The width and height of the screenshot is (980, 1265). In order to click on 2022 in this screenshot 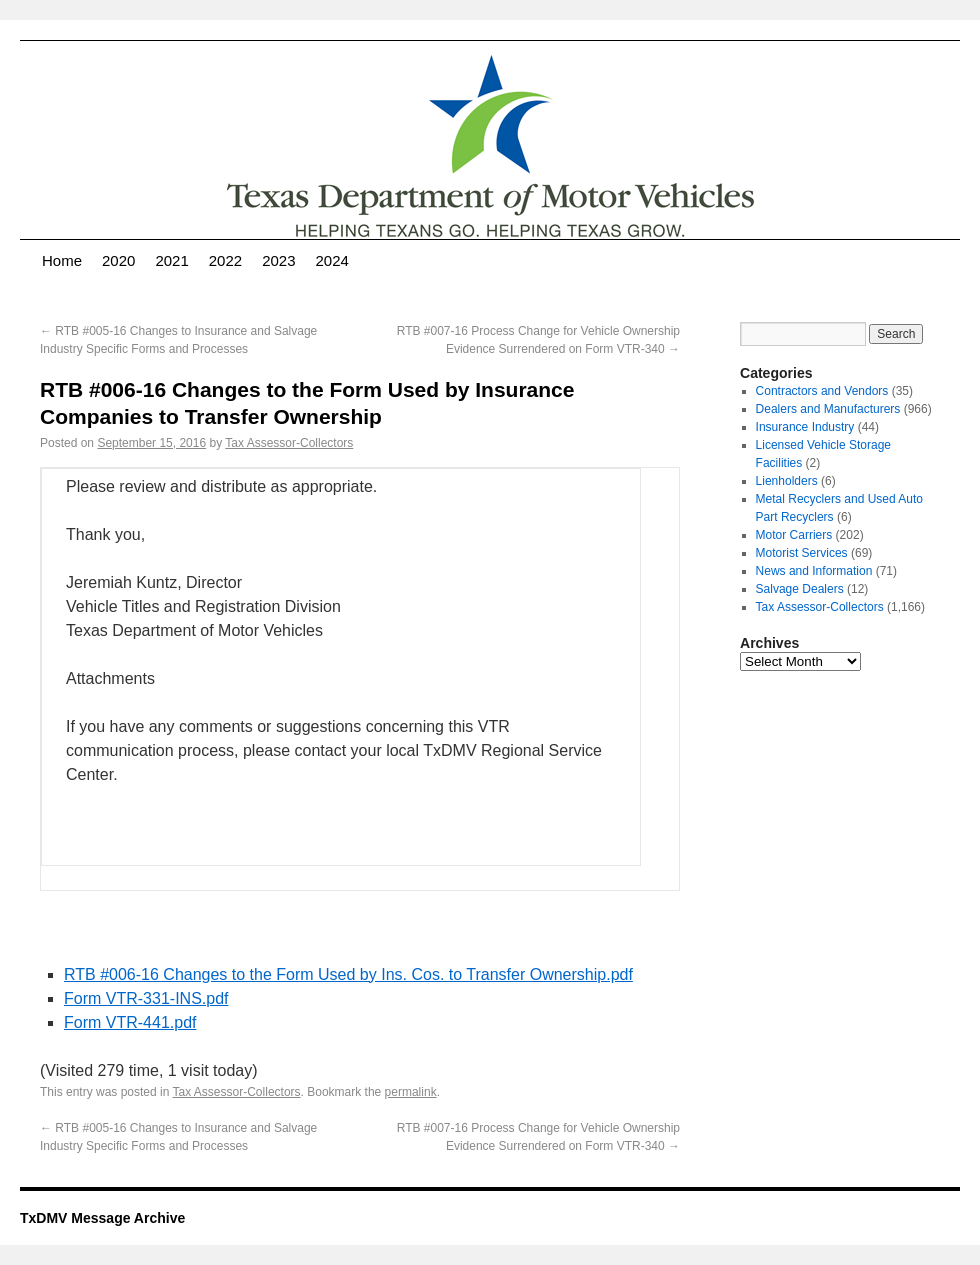, I will do `click(225, 260)`.